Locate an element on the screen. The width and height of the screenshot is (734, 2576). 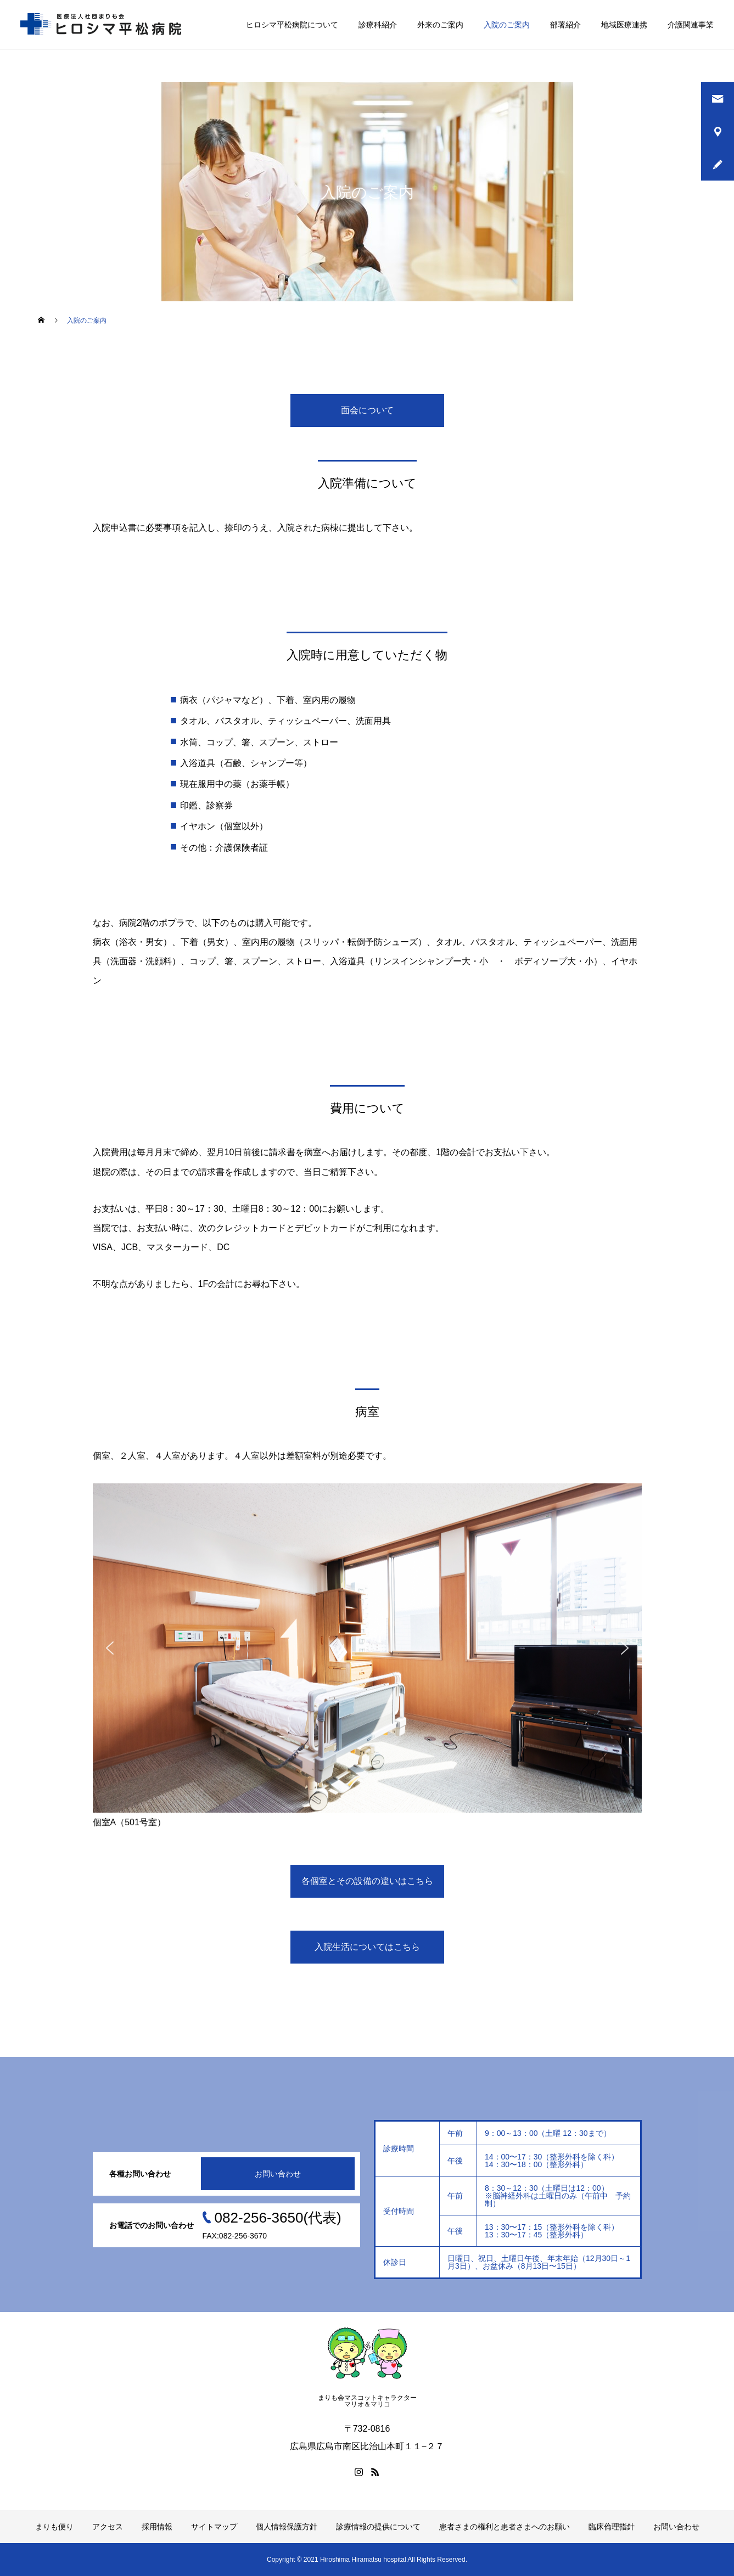
個人情報保護方針 is located at coordinates (286, 2526).